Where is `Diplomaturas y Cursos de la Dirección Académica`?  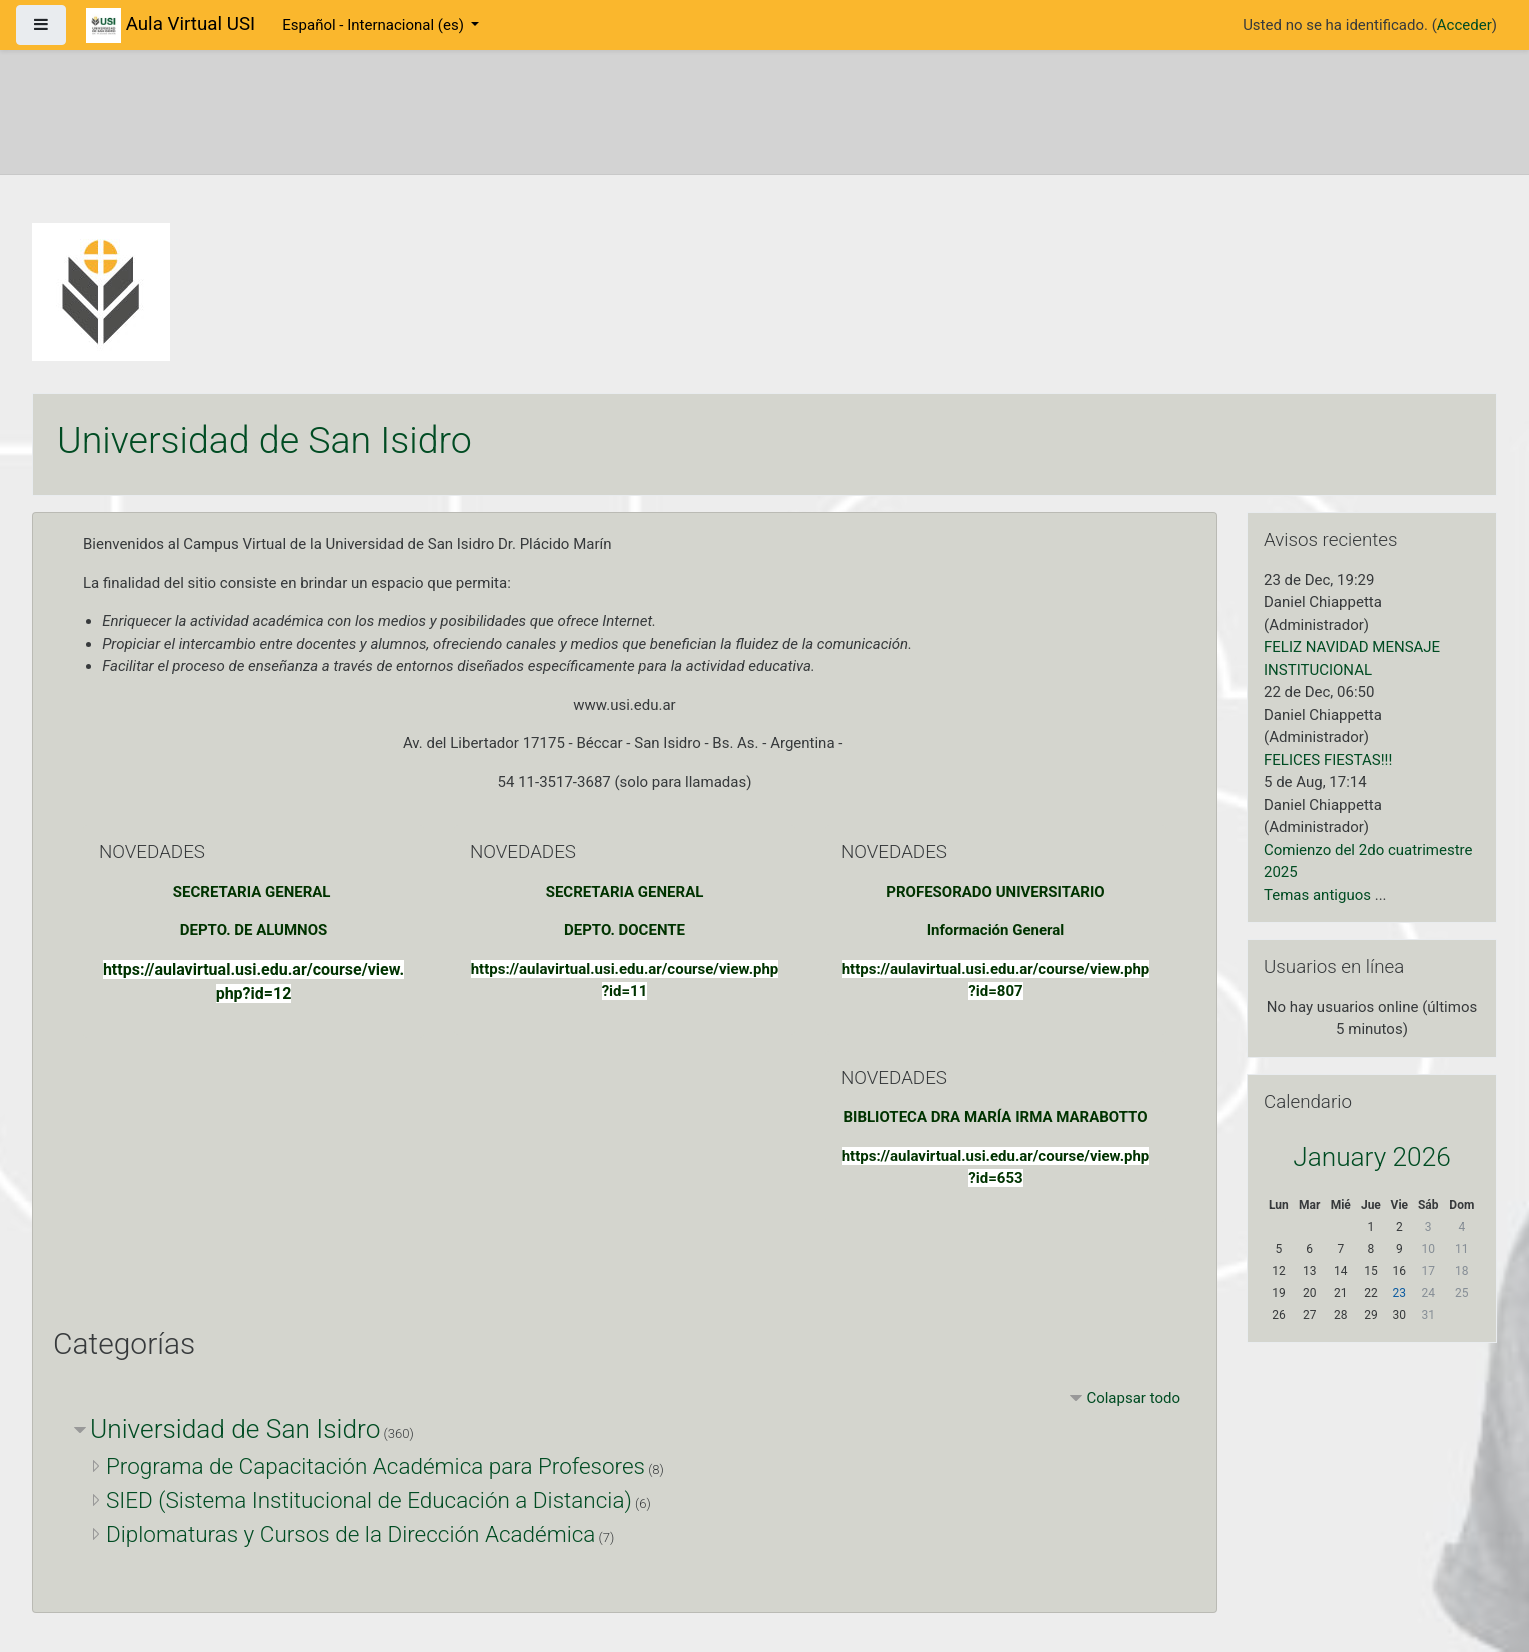
Diplomaturas y Cursos de la Dirección Académica is located at coordinates (350, 1534).